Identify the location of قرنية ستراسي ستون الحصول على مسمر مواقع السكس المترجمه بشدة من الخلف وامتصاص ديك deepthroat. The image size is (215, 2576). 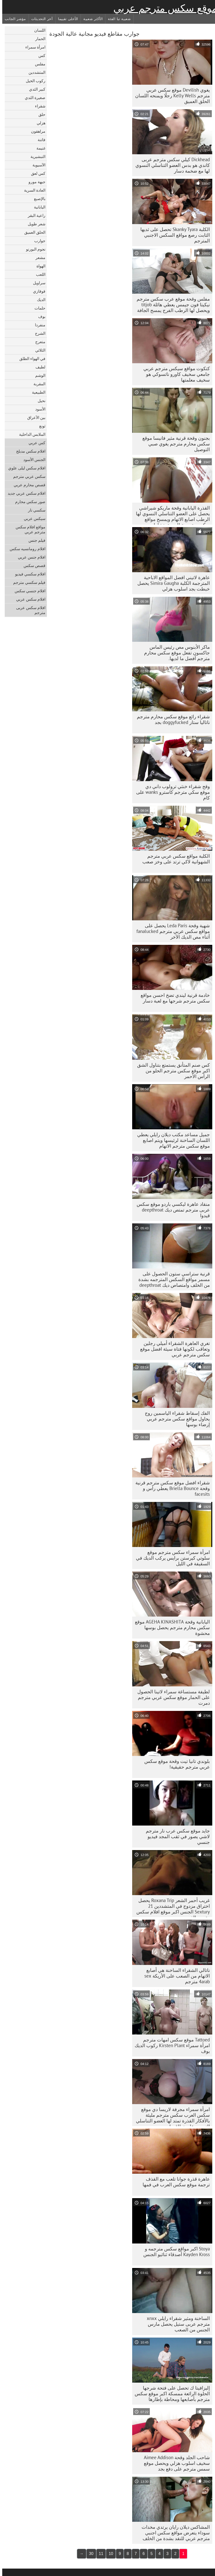
(172, 1279).